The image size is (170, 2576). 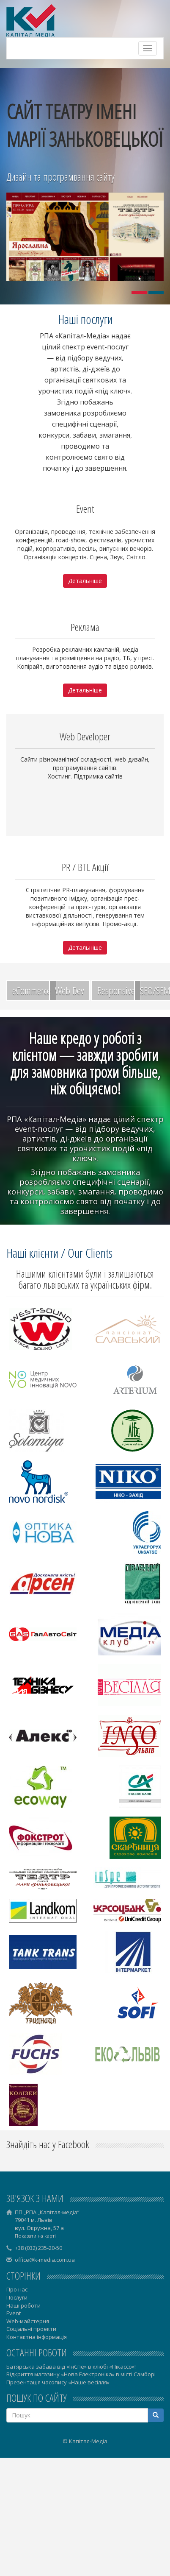 What do you see at coordinates (81, 2374) in the screenshot?
I see `Відкриття магазину «Нова Електроніка» в місті Самборі` at bounding box center [81, 2374].